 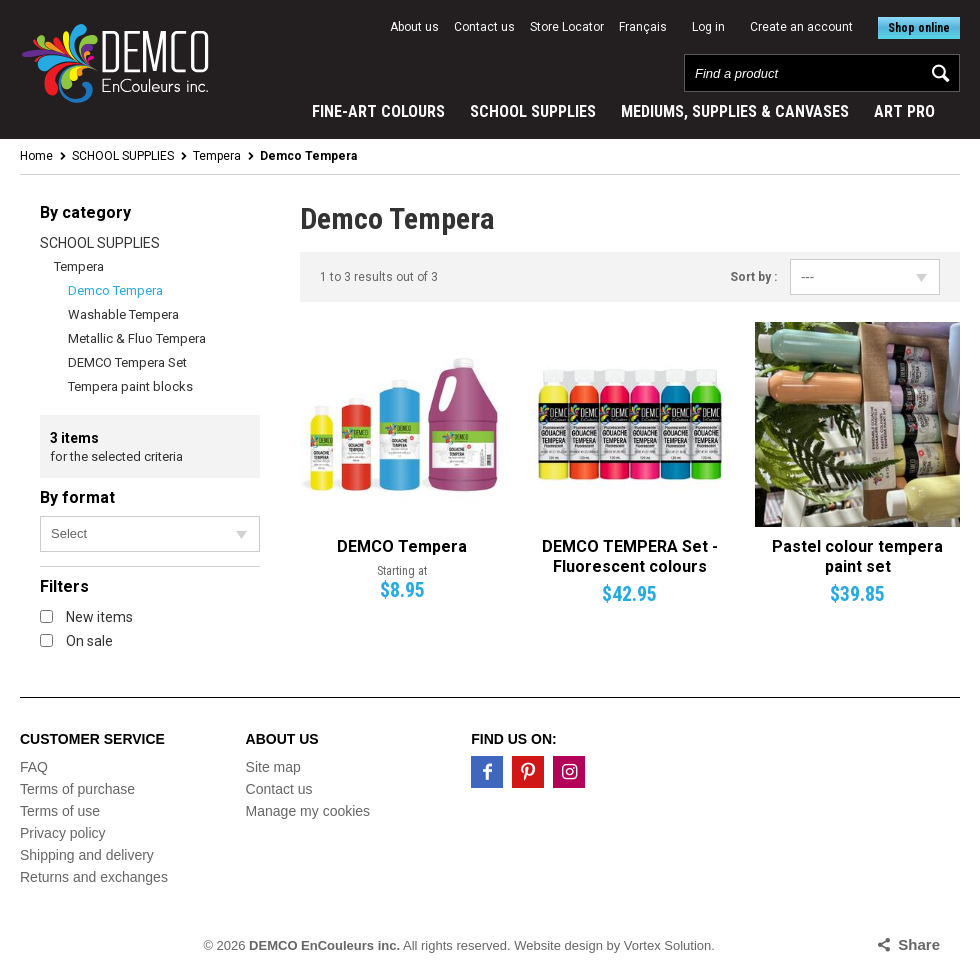 What do you see at coordinates (130, 386) in the screenshot?
I see `Tempera paint blocks` at bounding box center [130, 386].